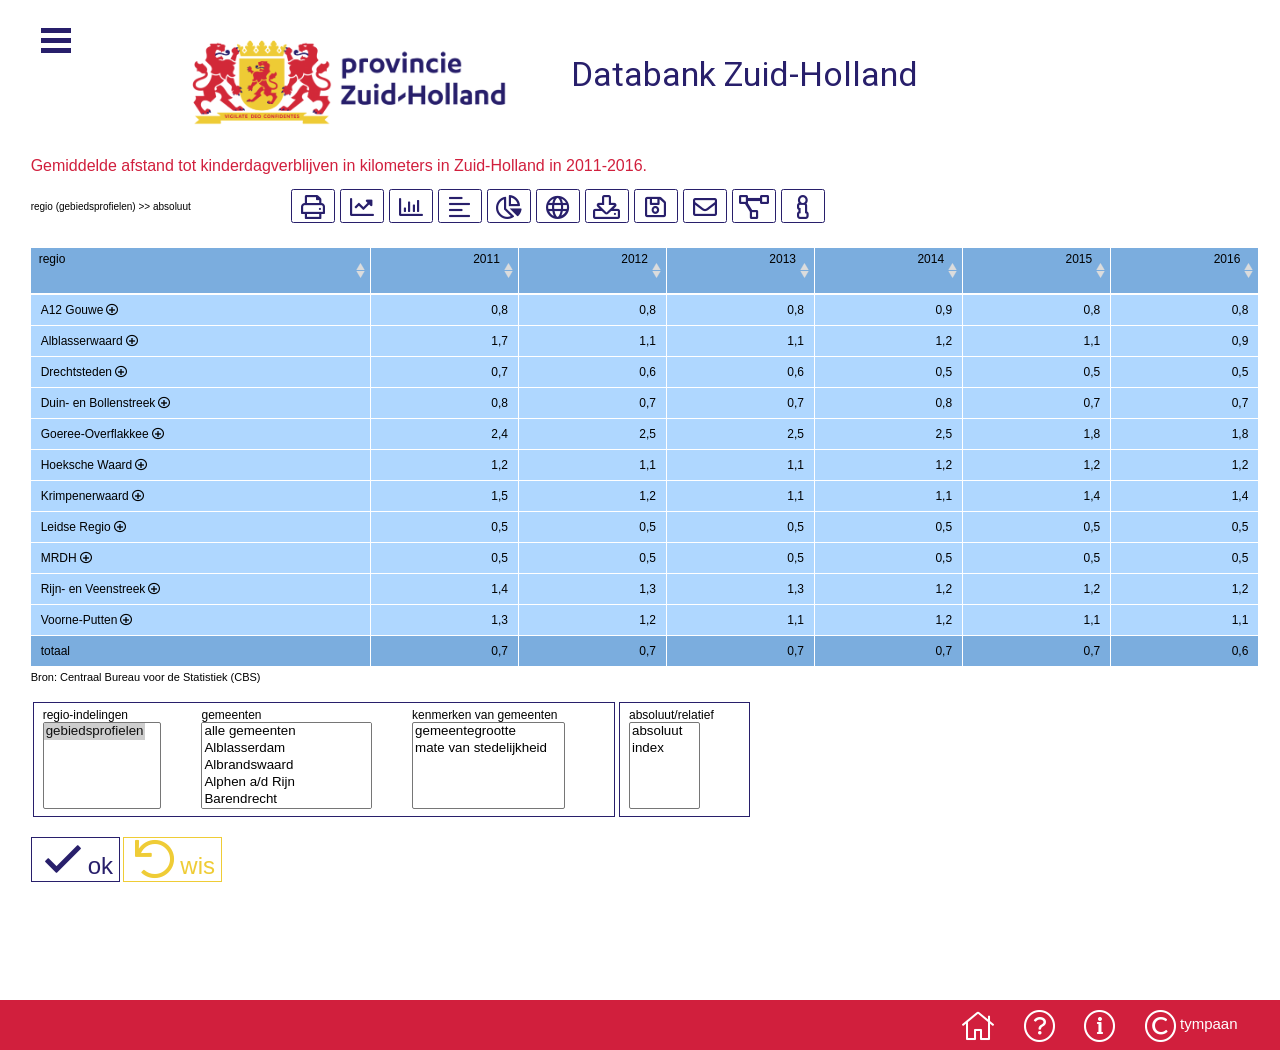 This screenshot has height=1050, width=1280. Describe the element at coordinates (356, 259) in the screenshot. I see `2011 [2011: activate to sort column ascending]` at that location.